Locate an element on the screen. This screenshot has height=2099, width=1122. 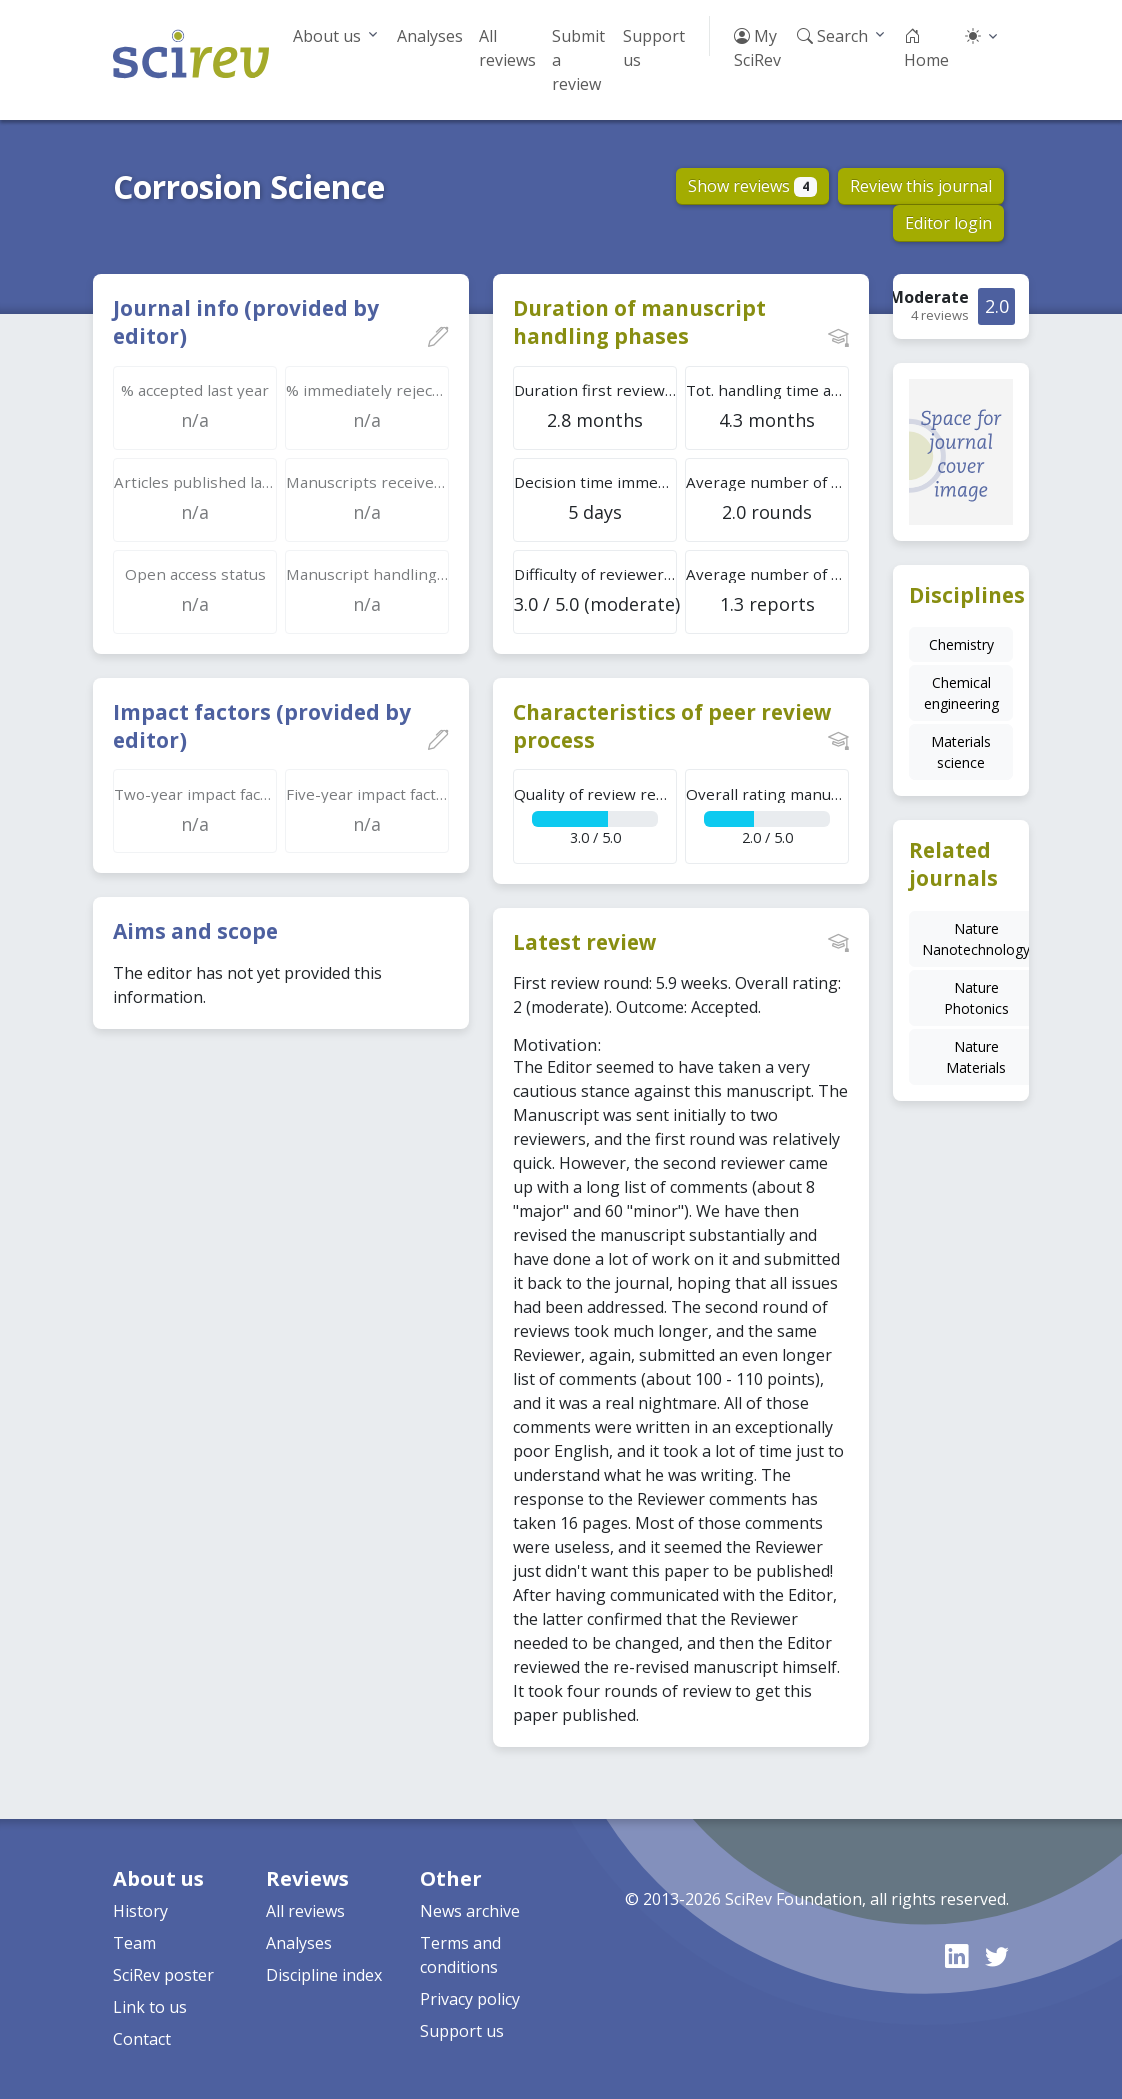
History is located at coordinates (140, 1911).